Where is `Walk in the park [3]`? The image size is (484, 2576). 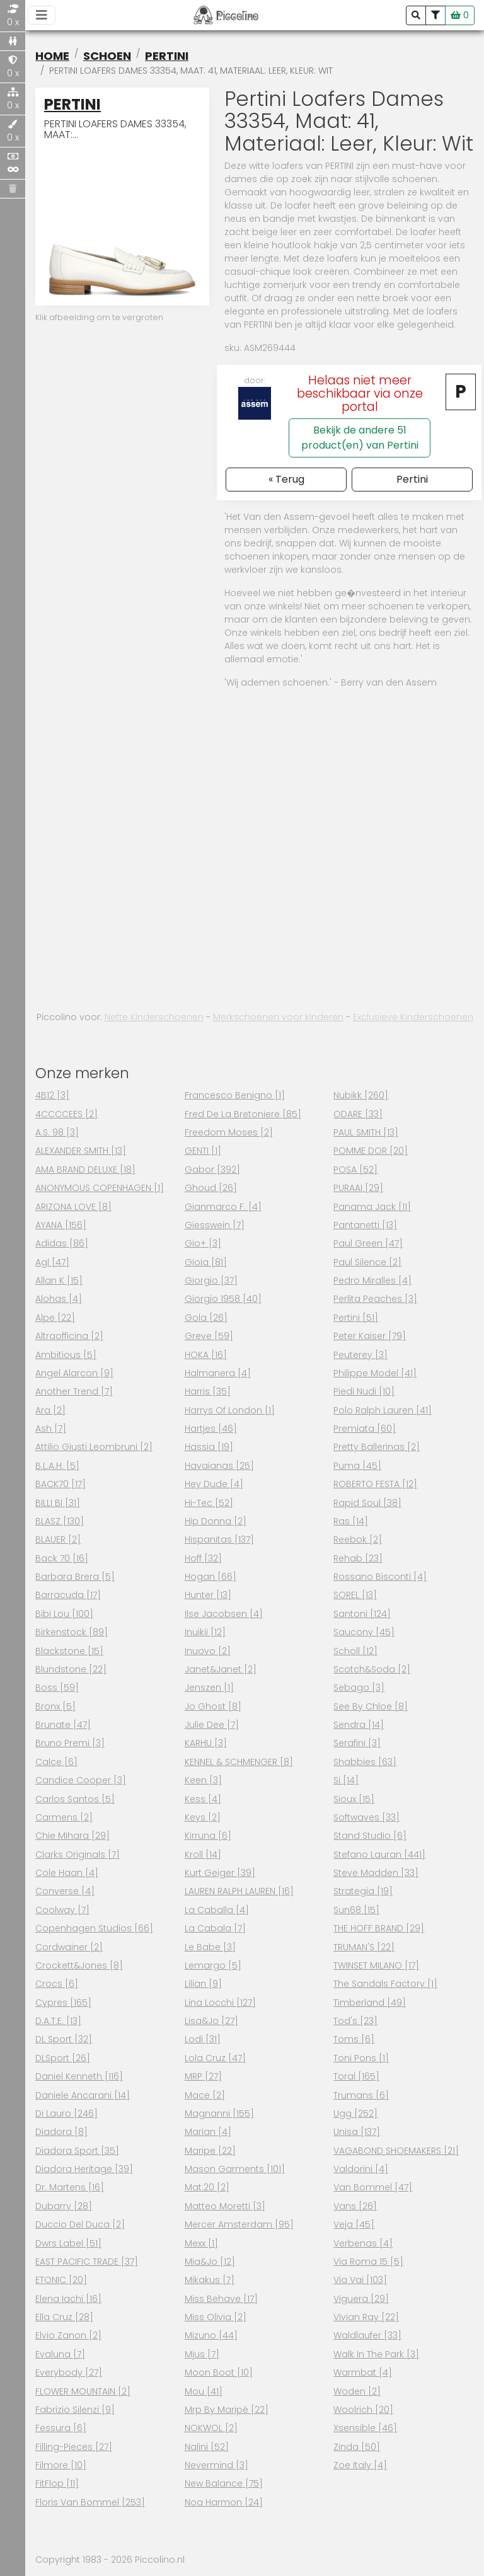 Walk in the park [3] is located at coordinates (376, 2354).